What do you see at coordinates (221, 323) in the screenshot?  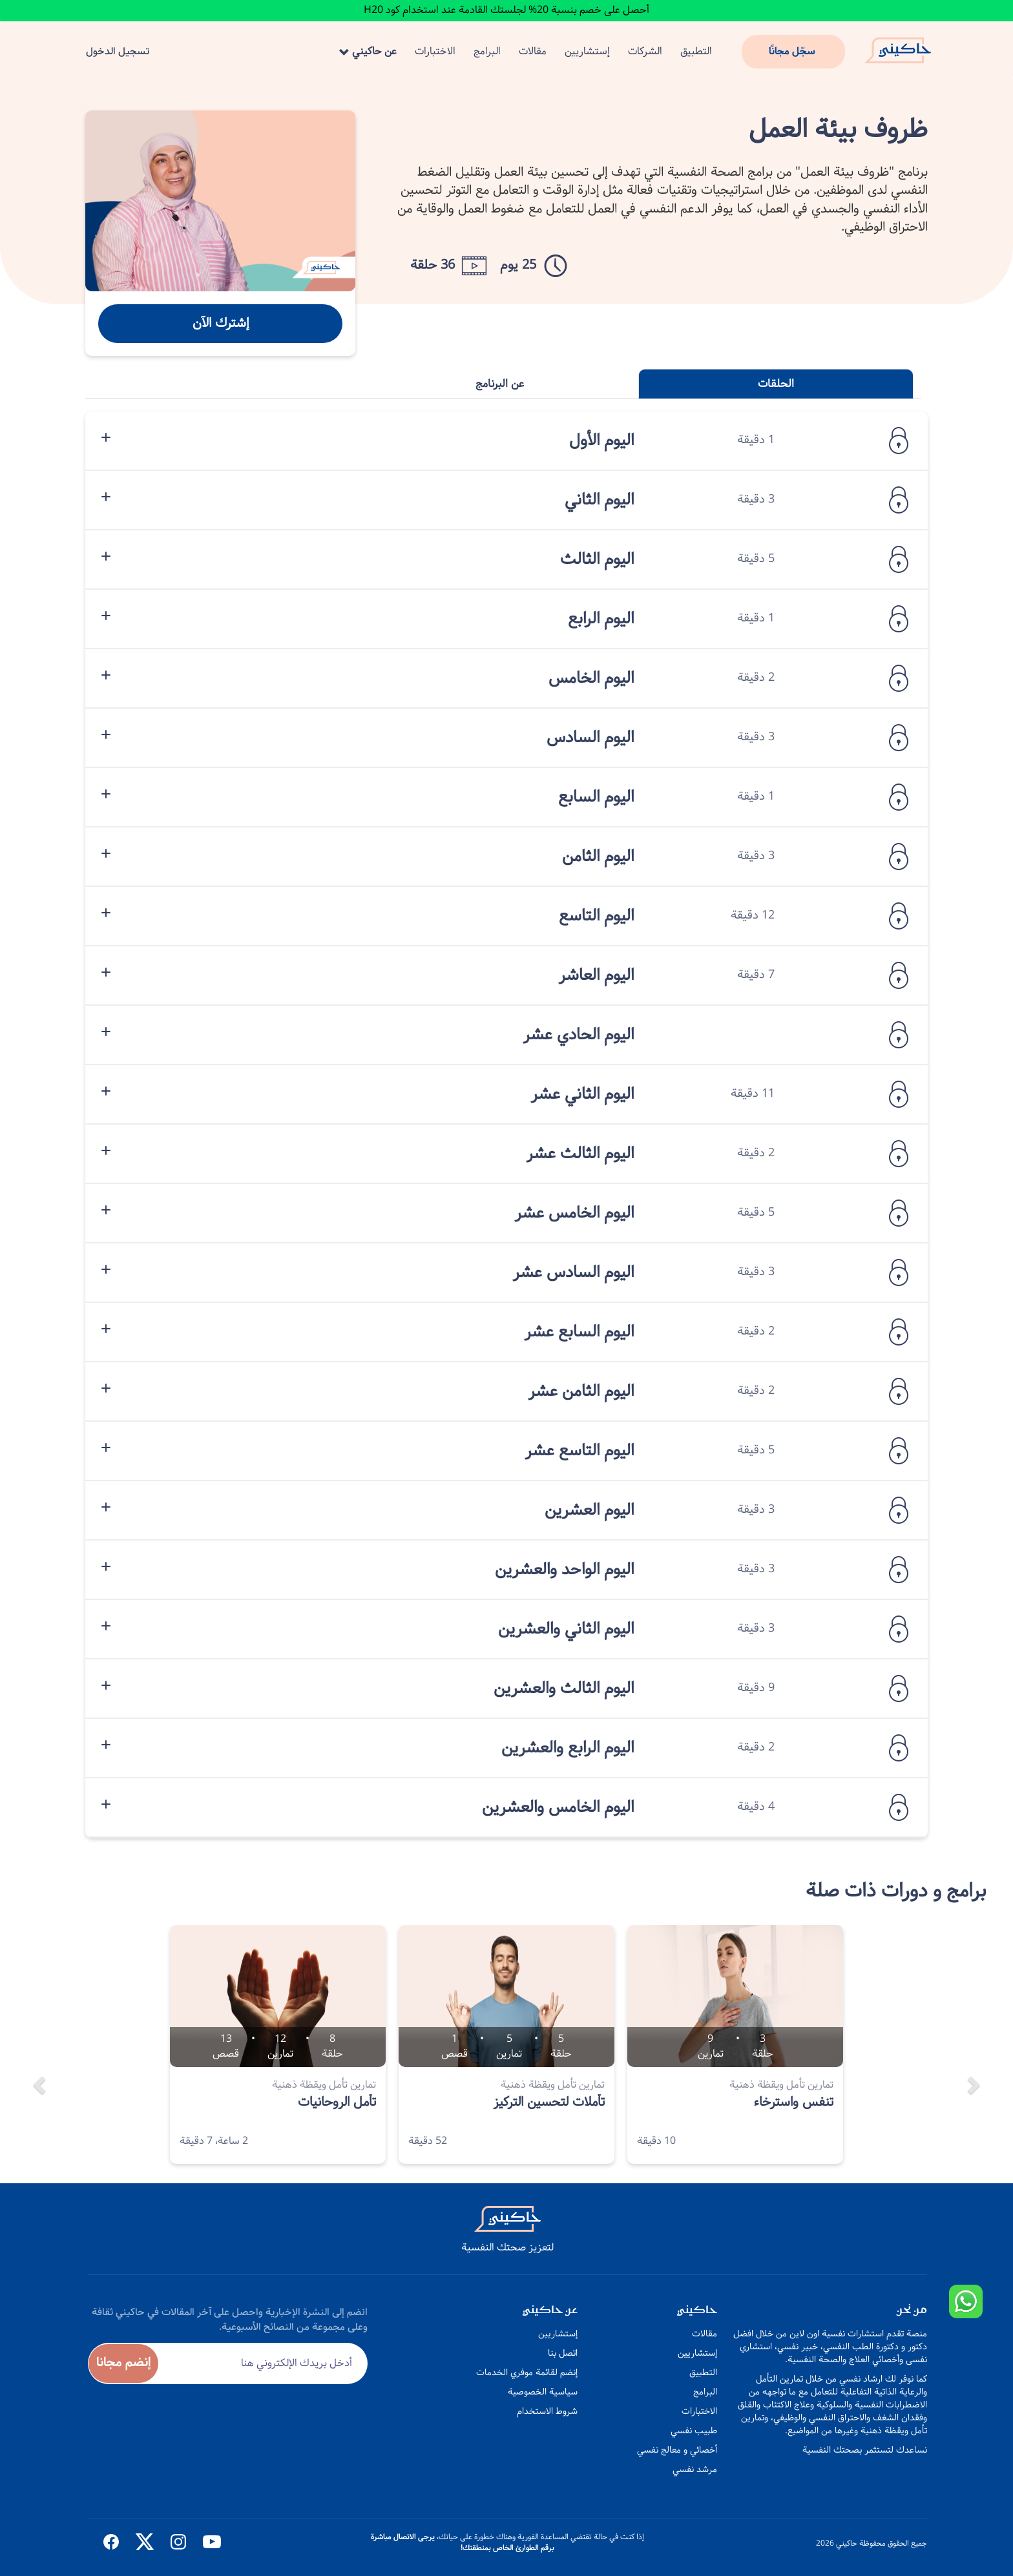 I see `إشترك الآن` at bounding box center [221, 323].